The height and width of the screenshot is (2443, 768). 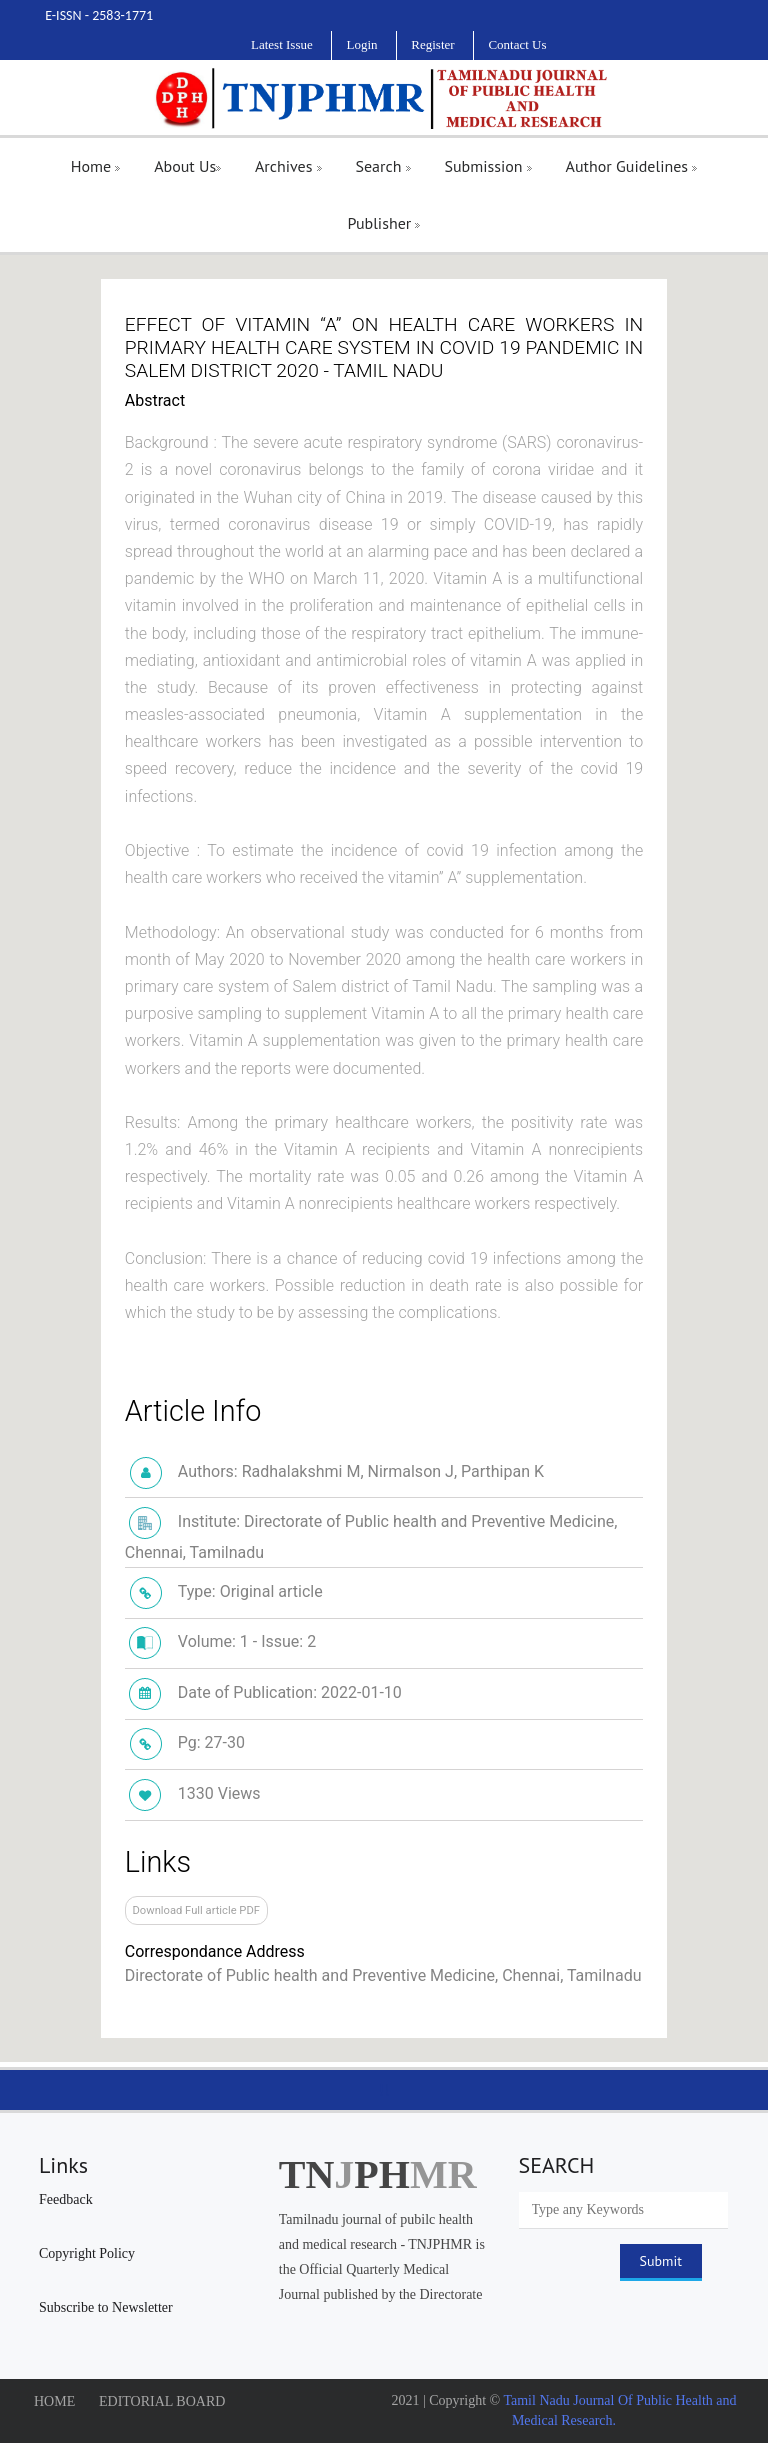 I want to click on Copyright Policy, so click(x=87, y=2253).